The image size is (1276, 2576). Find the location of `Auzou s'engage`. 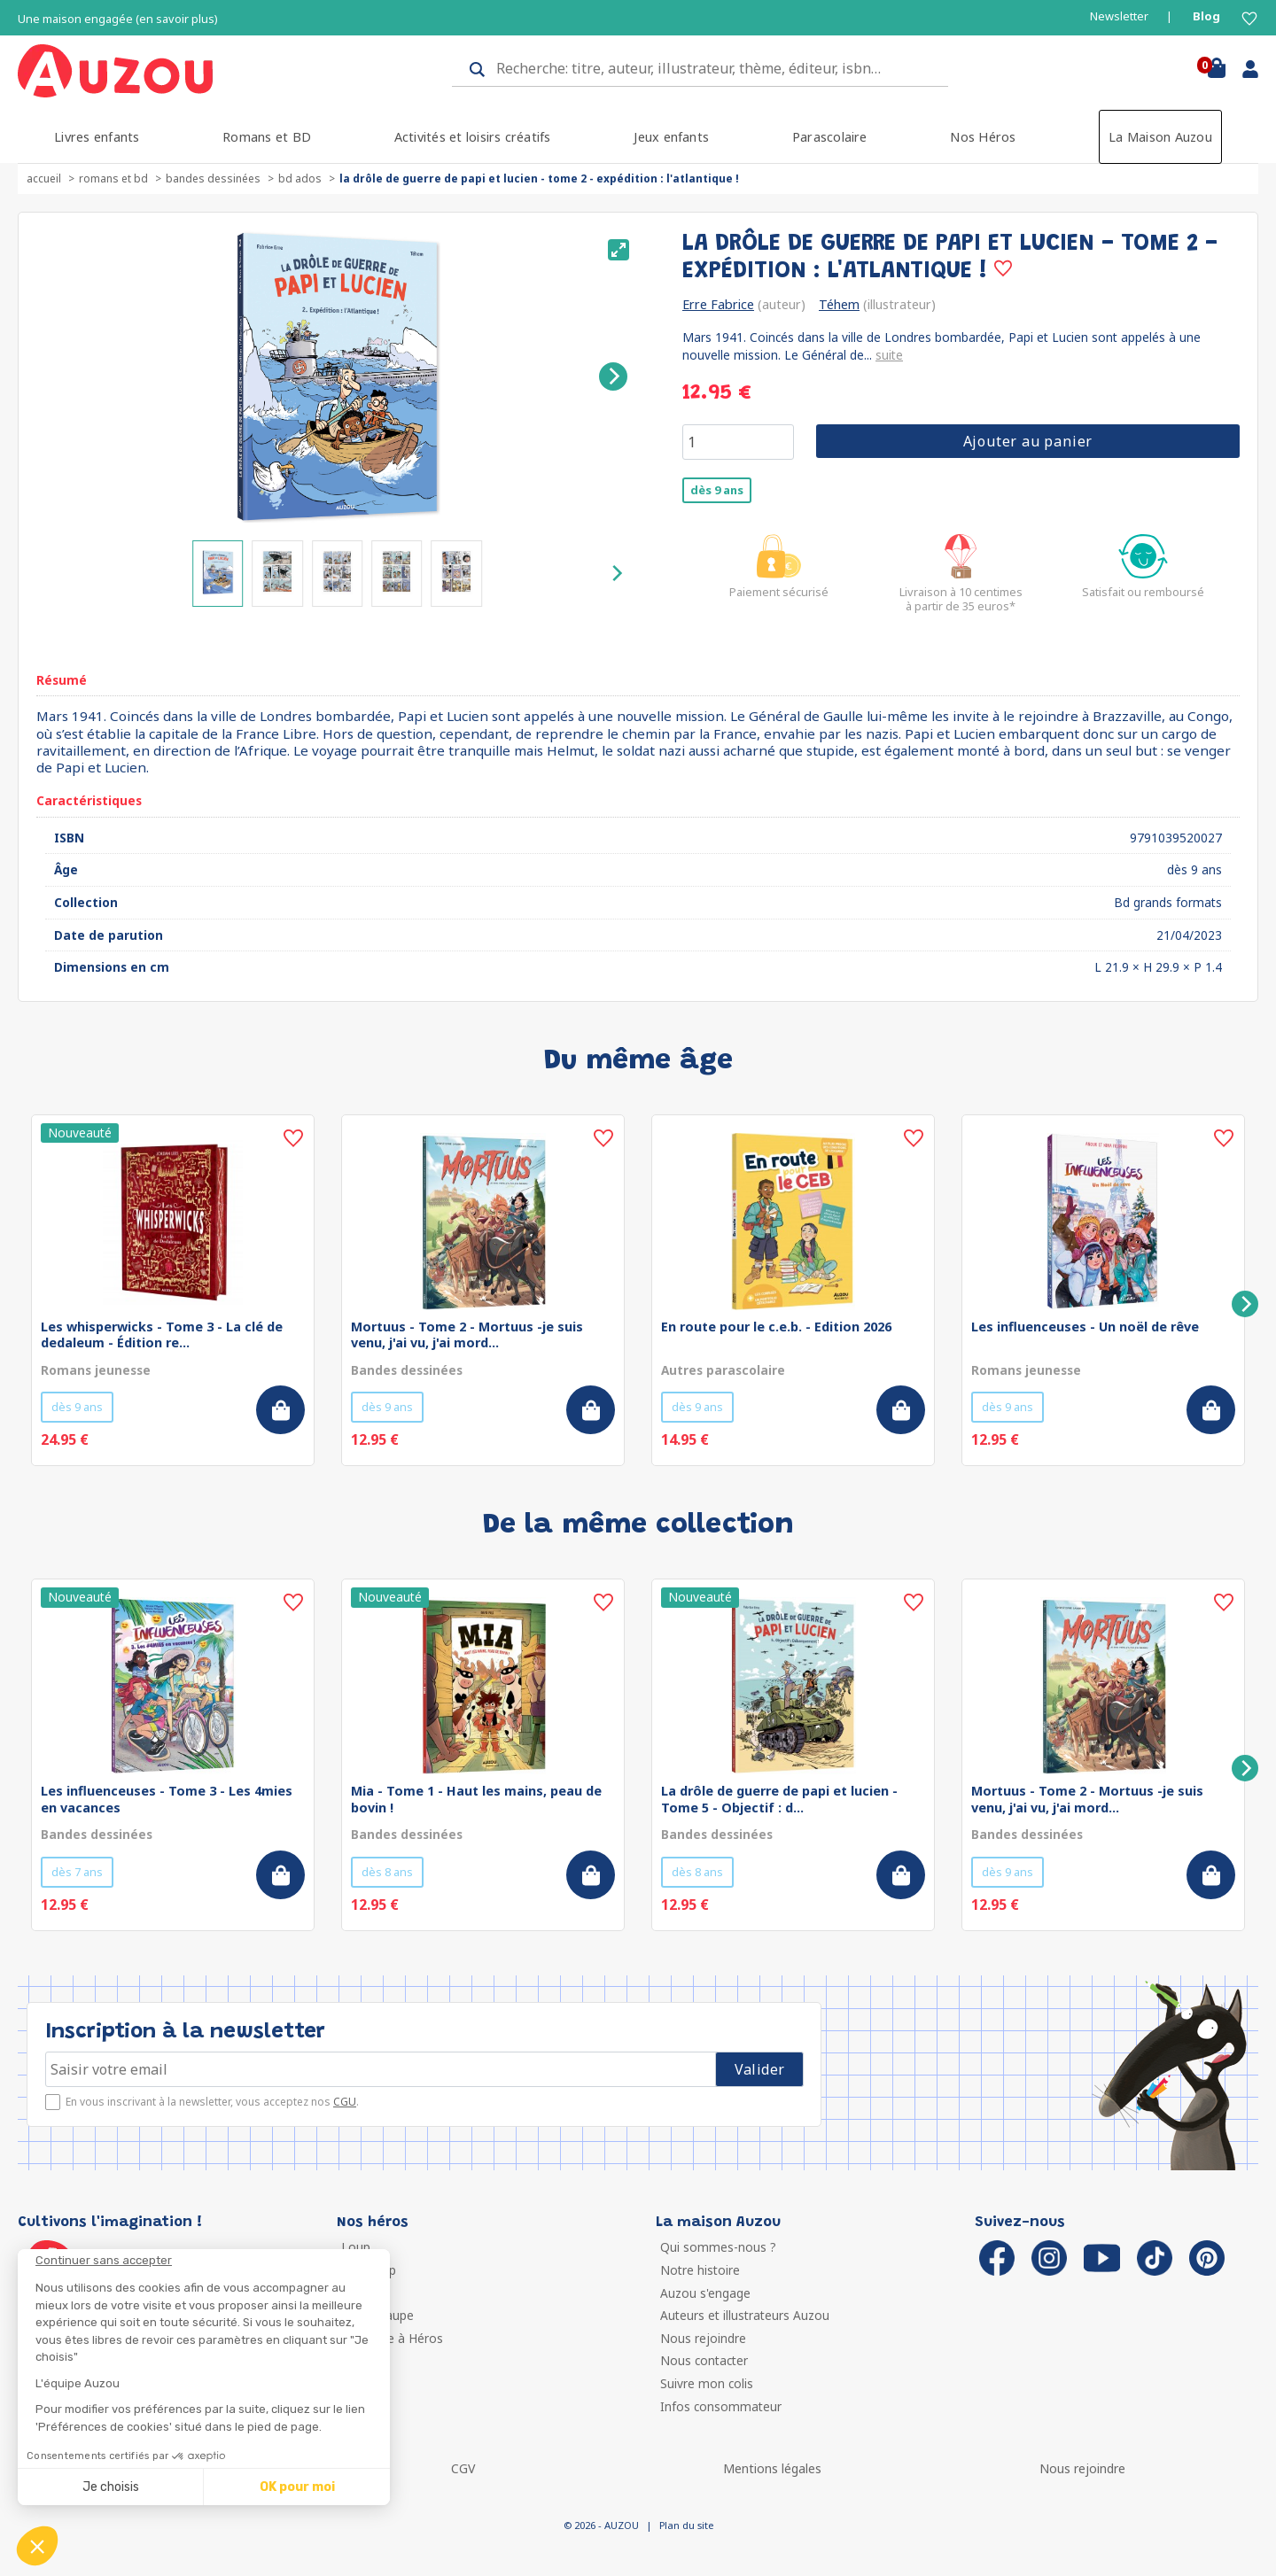

Auzou s'engage is located at coordinates (705, 2293).